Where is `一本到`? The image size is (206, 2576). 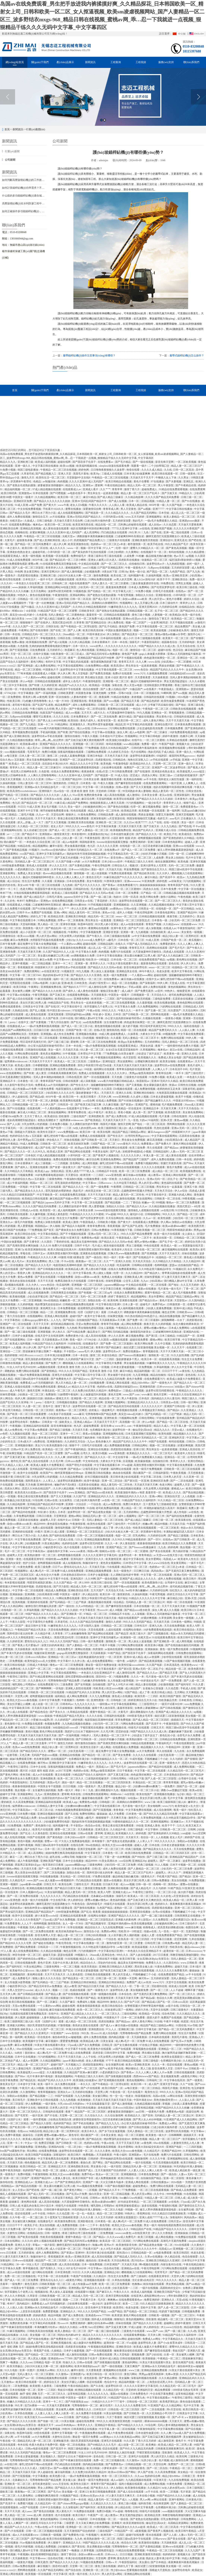
一本到 is located at coordinates (96, 1108).